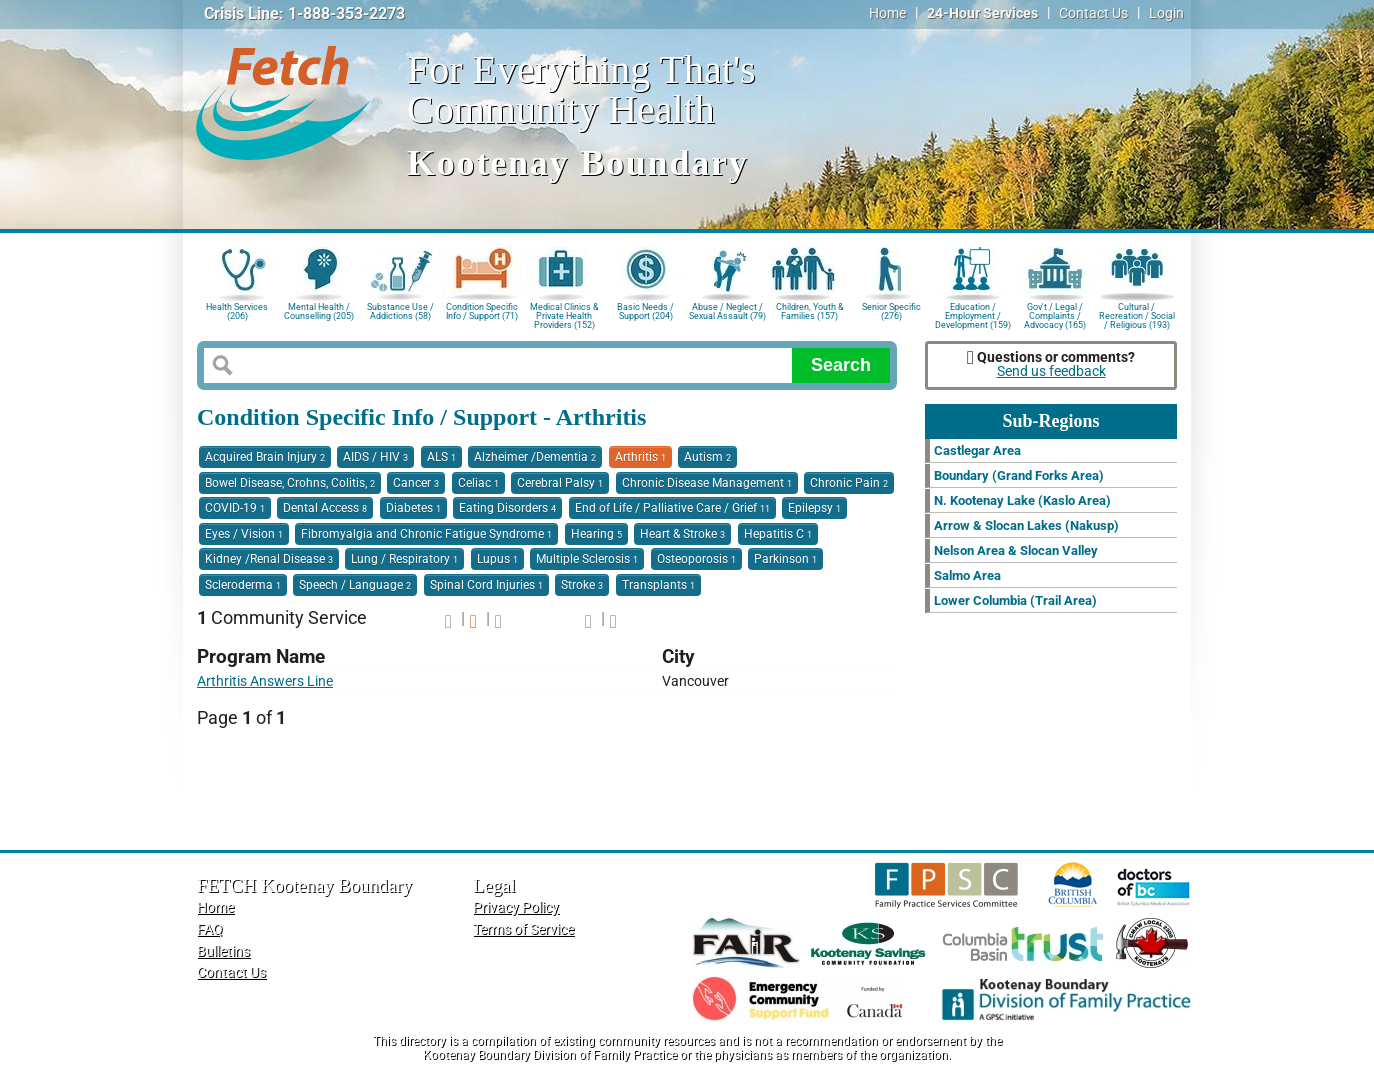  What do you see at coordinates (244, 534) in the screenshot?
I see `Eyes / Vision` at bounding box center [244, 534].